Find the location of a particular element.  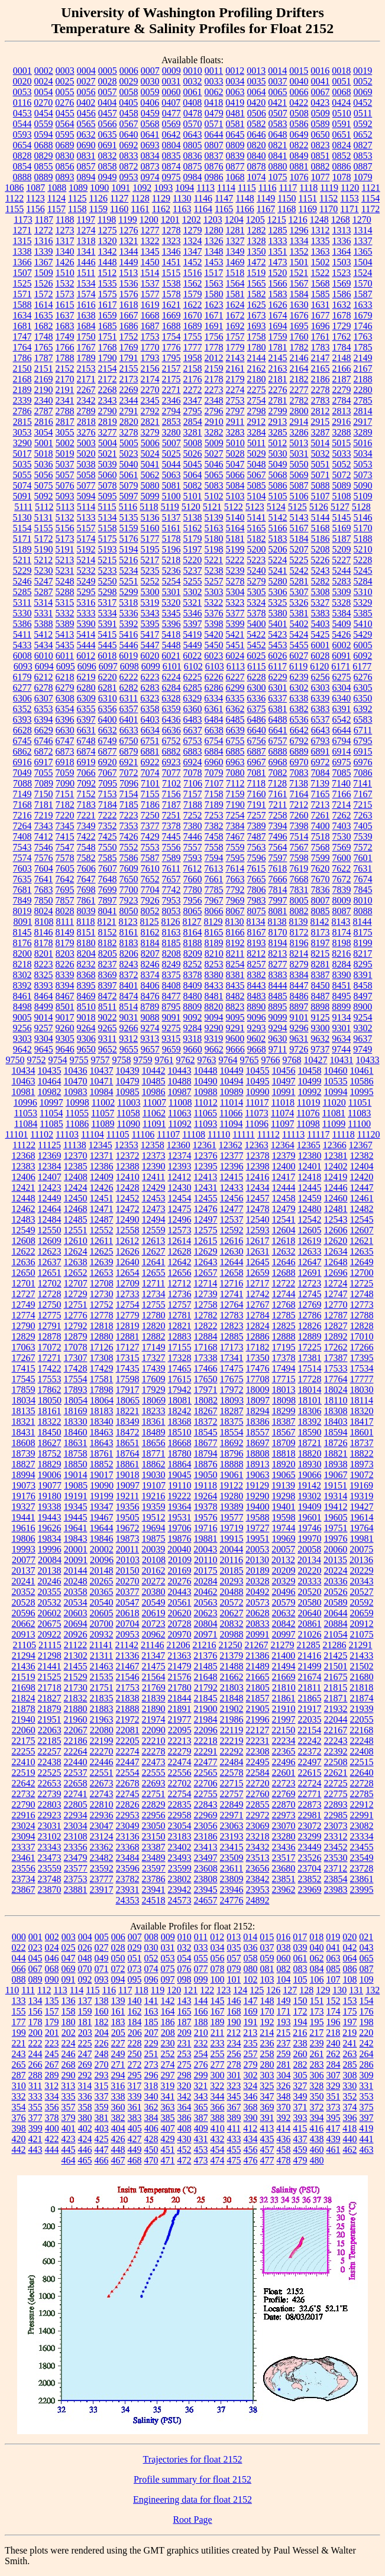

17378 is located at coordinates (284, 1358).